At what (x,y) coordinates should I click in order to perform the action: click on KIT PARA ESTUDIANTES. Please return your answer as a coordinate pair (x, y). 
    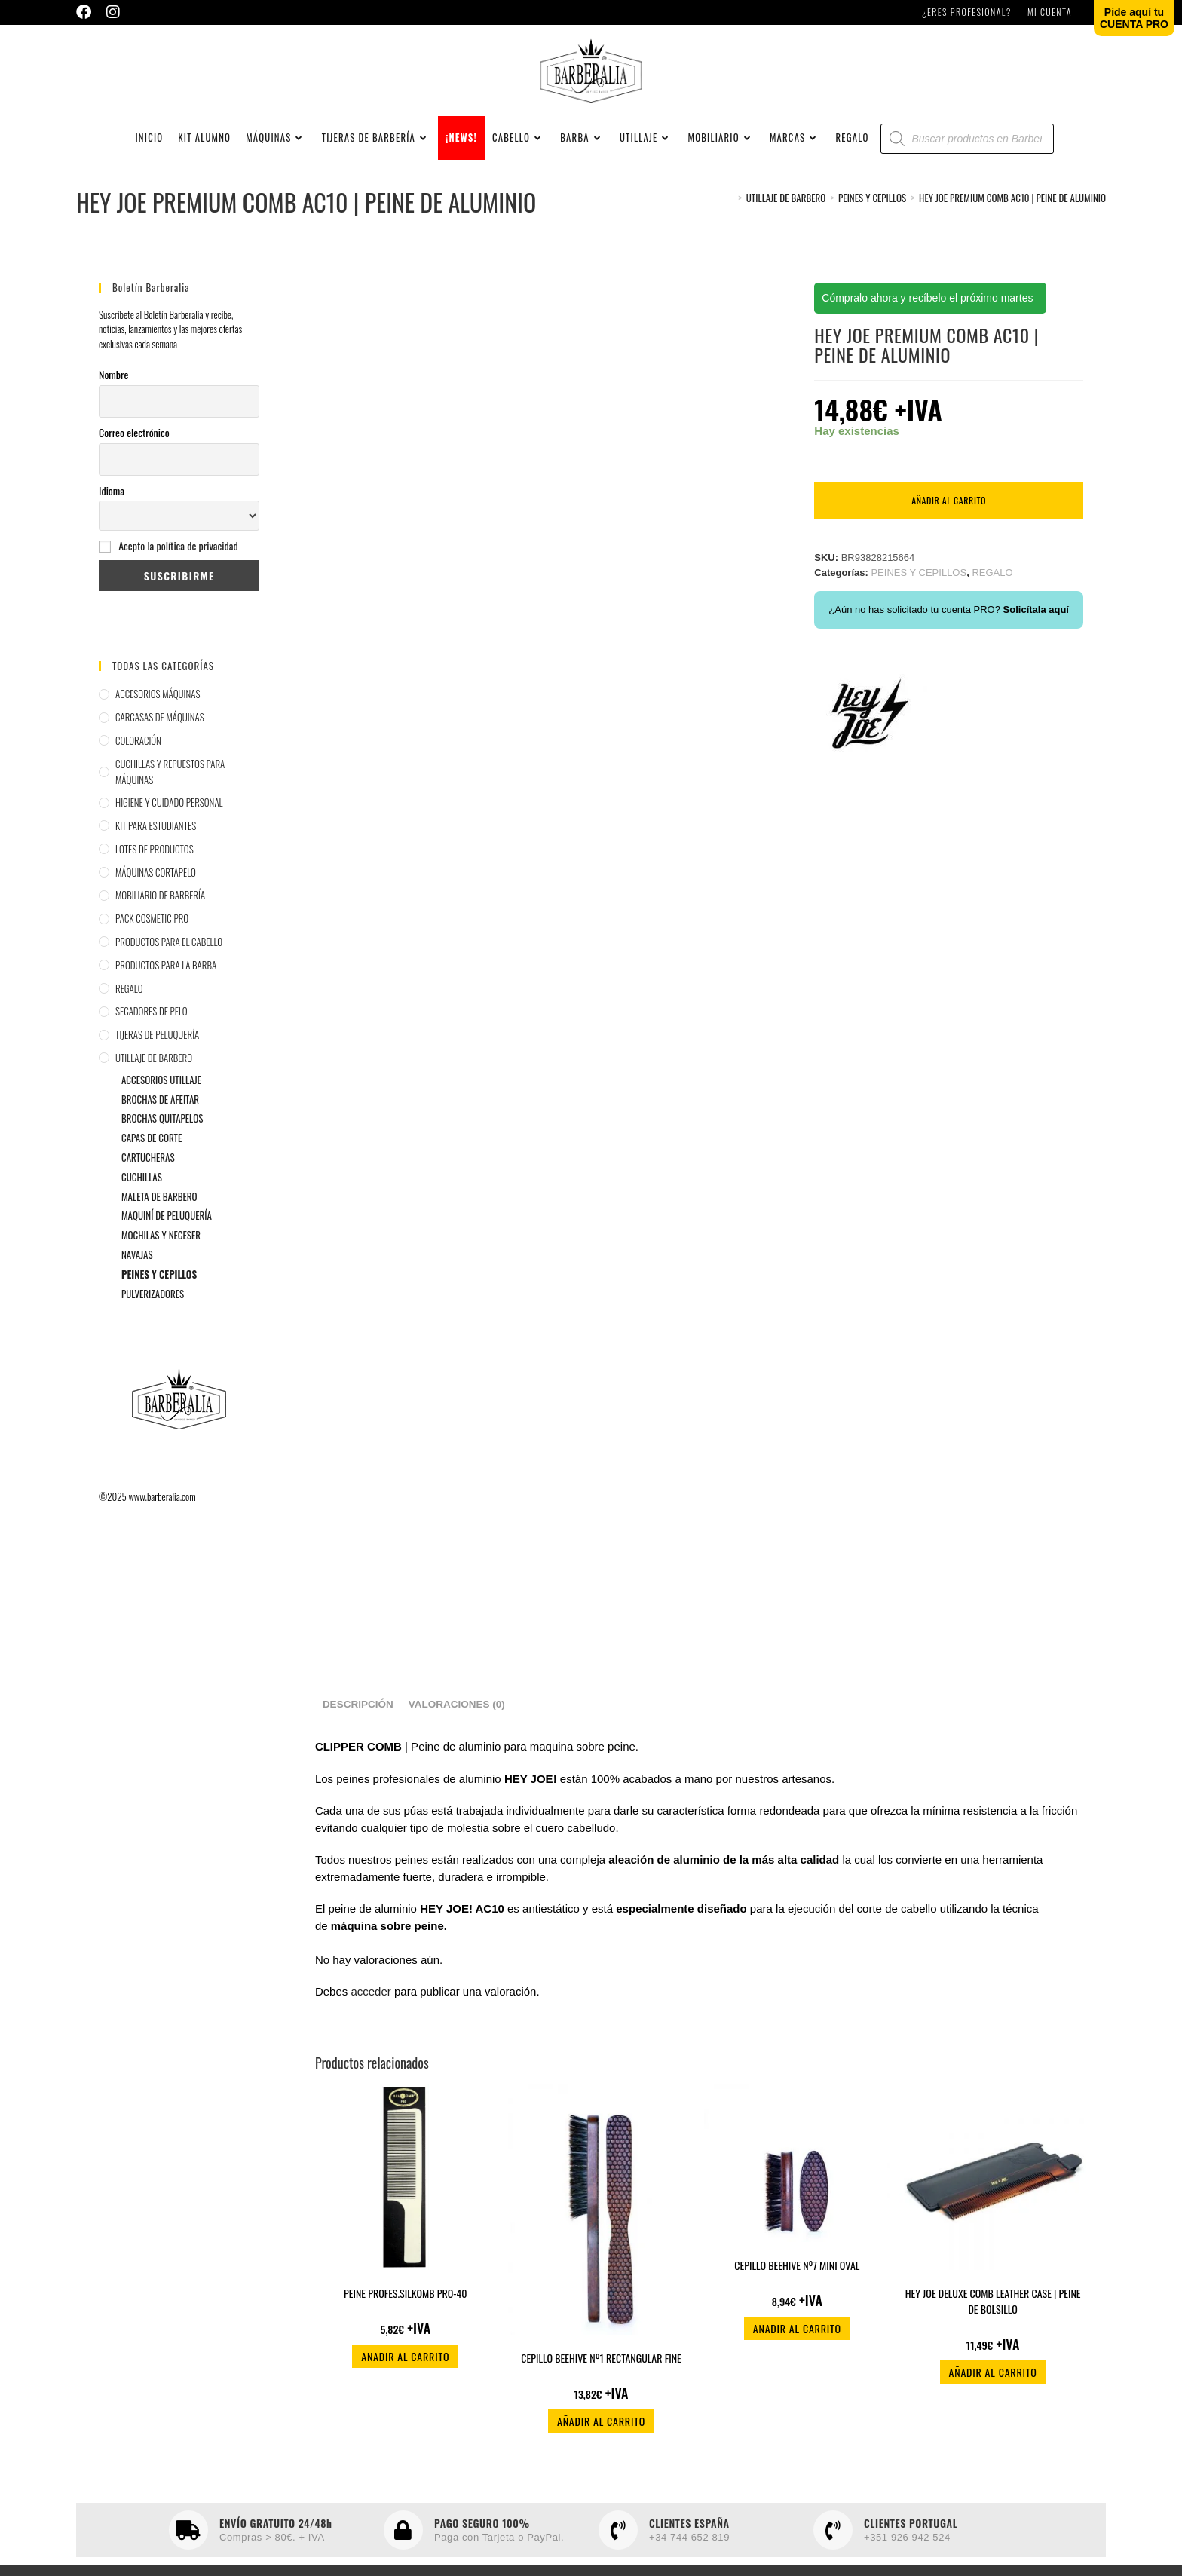
    Looking at the image, I should click on (155, 851).